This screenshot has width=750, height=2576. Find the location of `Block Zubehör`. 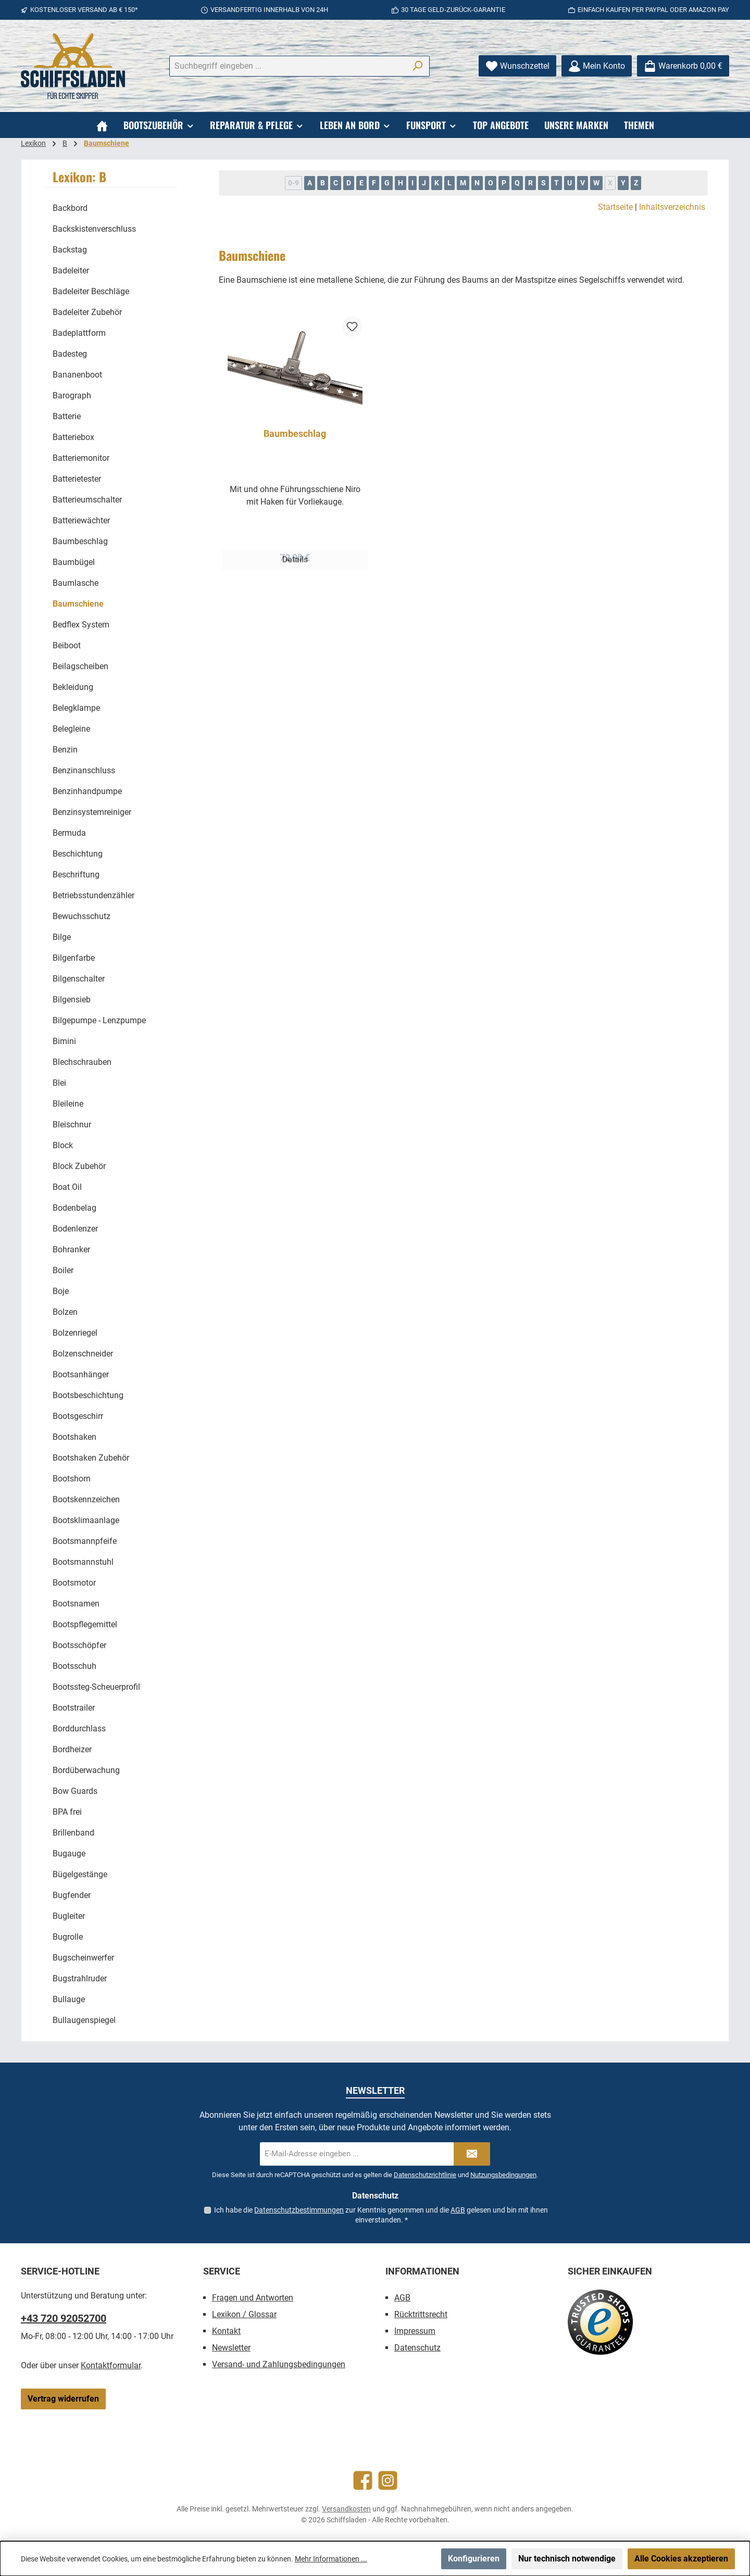

Block Zubehör is located at coordinates (79, 1166).